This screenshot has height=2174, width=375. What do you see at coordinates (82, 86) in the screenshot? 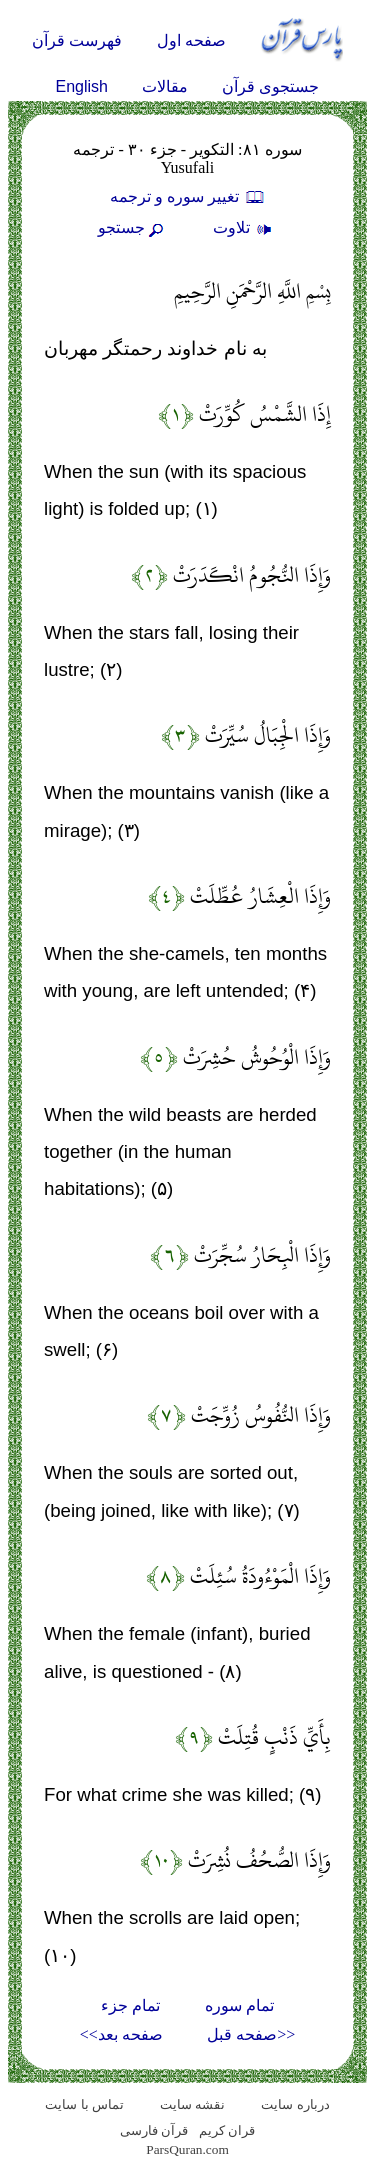
I see `English` at bounding box center [82, 86].